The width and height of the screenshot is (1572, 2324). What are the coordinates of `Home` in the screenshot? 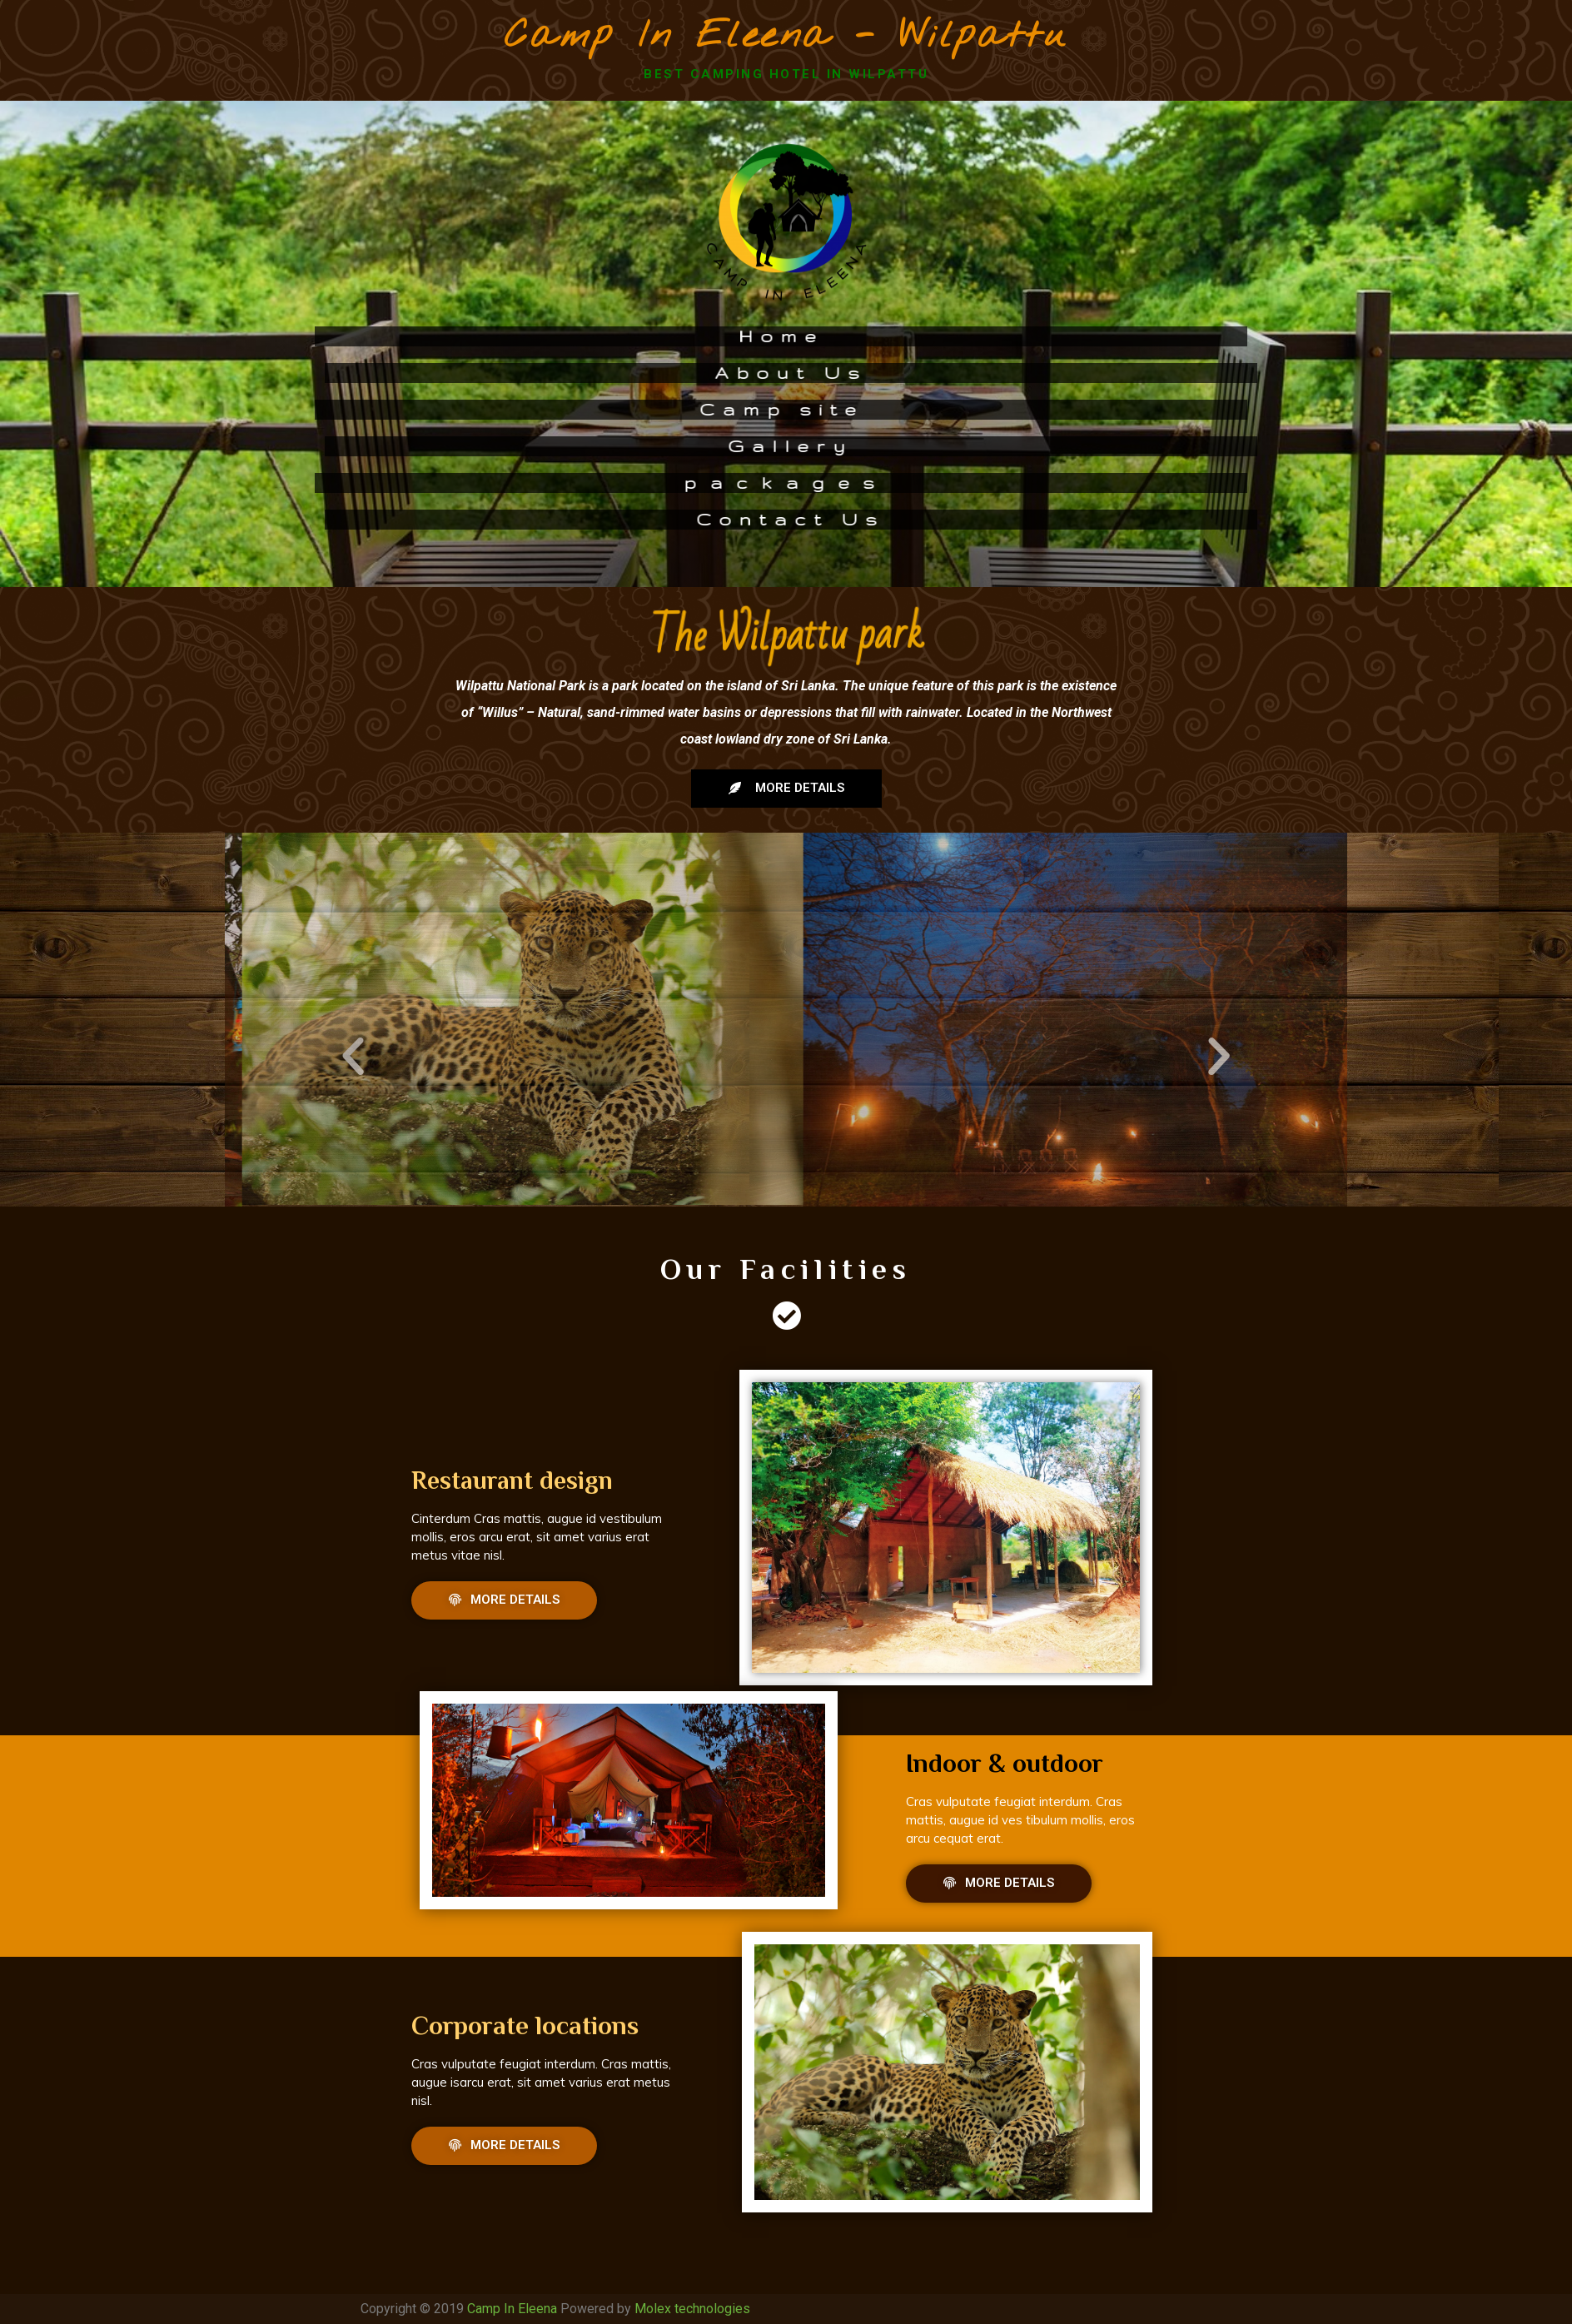 It's located at (631, 336).